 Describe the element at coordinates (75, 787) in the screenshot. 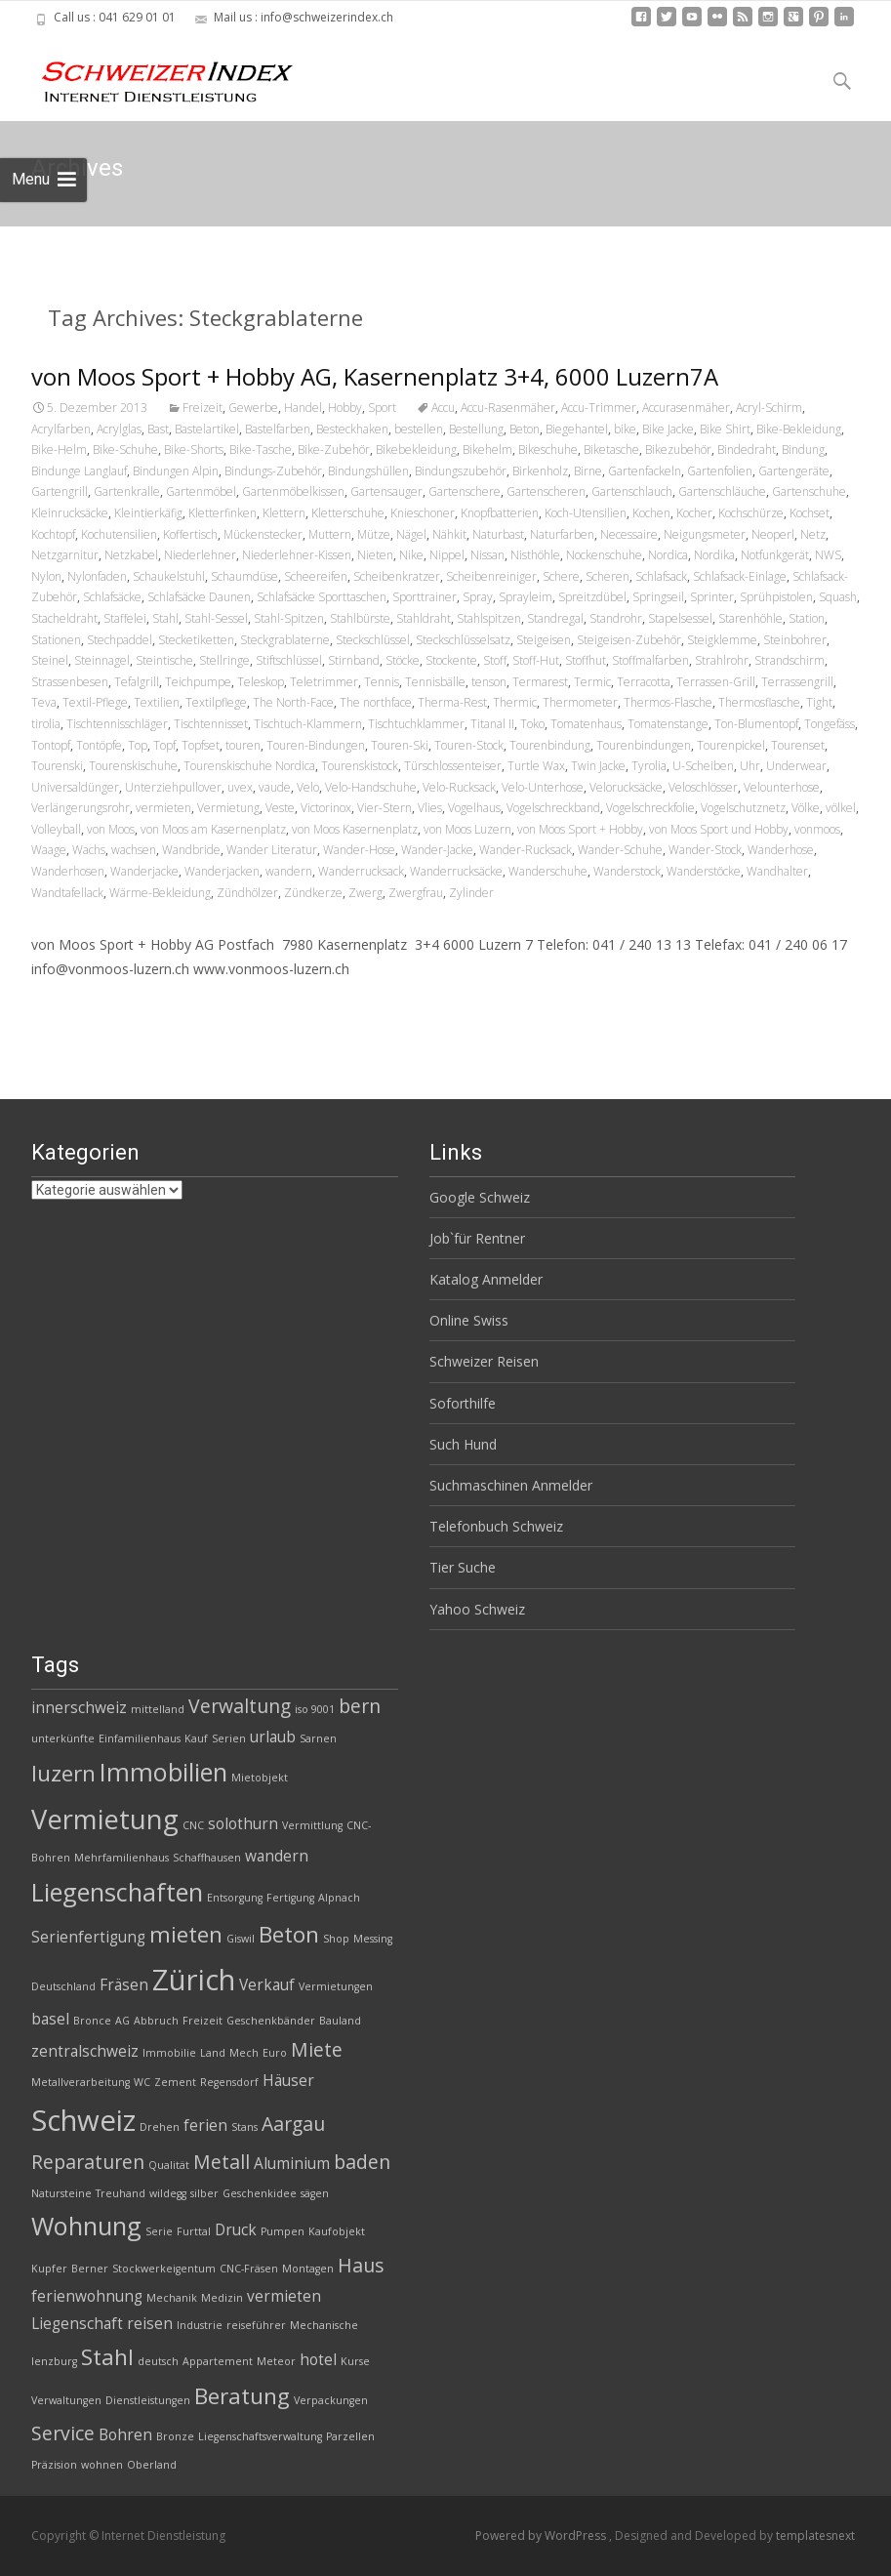

I see `Universaldünger` at that location.